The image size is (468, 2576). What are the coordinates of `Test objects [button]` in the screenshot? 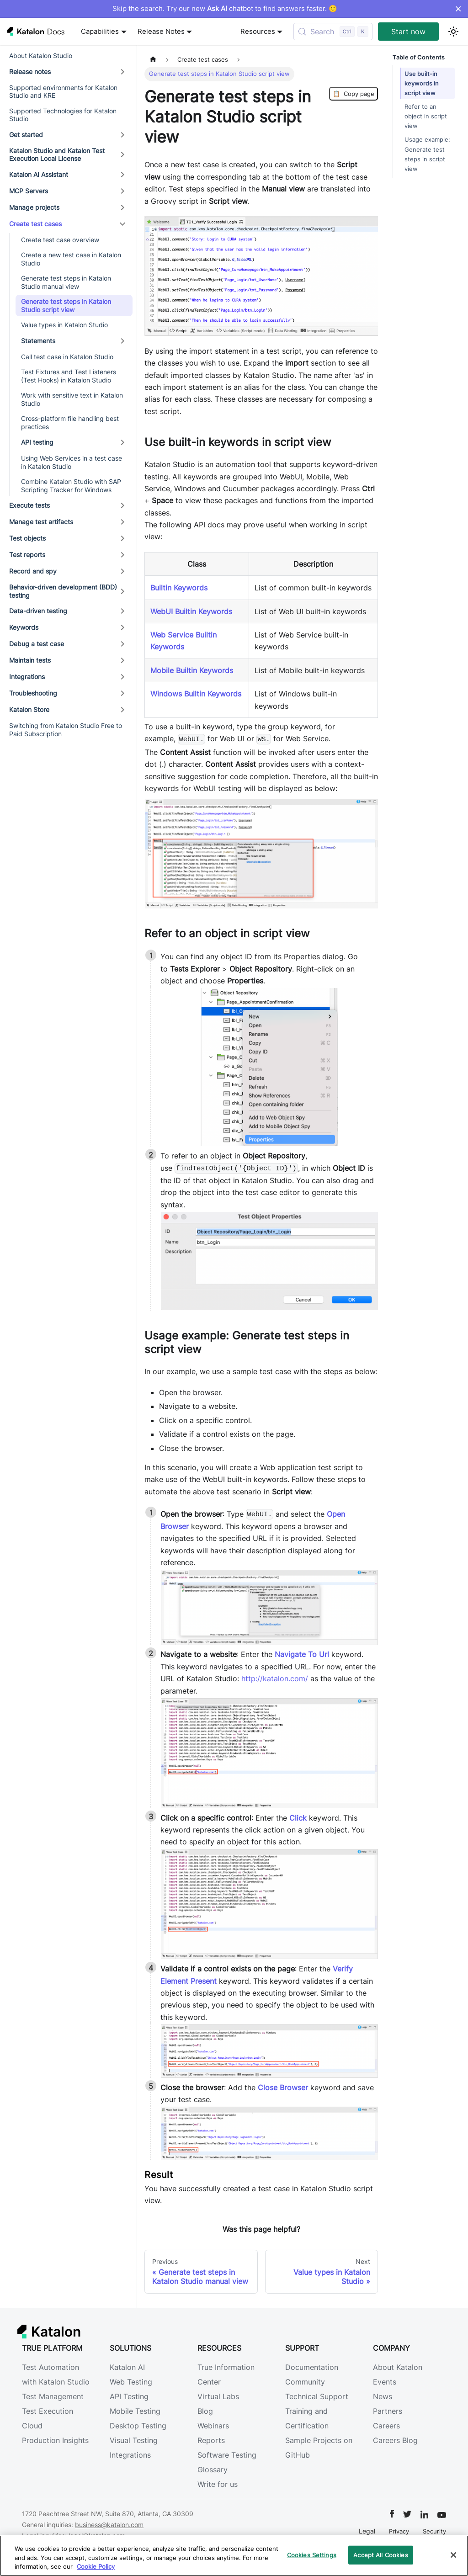 It's located at (27, 538).